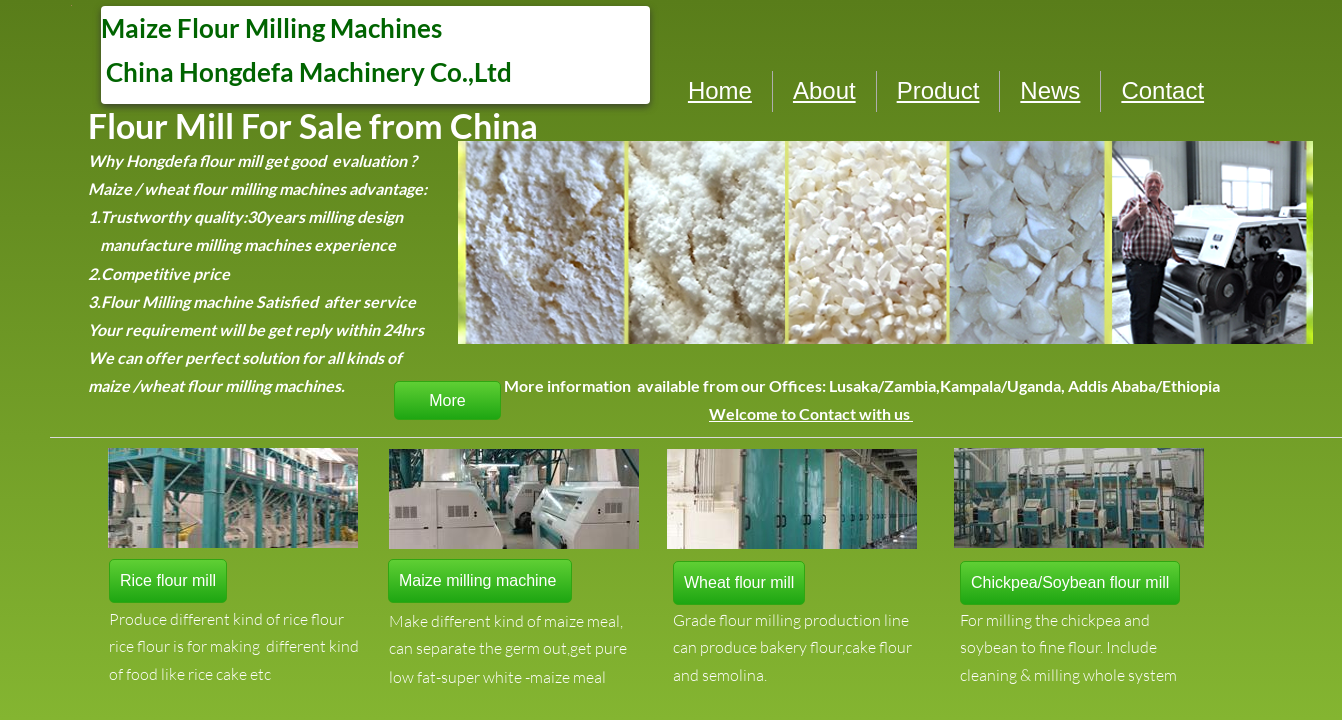  What do you see at coordinates (811, 413) in the screenshot?
I see `Welcome to Contact with us` at bounding box center [811, 413].